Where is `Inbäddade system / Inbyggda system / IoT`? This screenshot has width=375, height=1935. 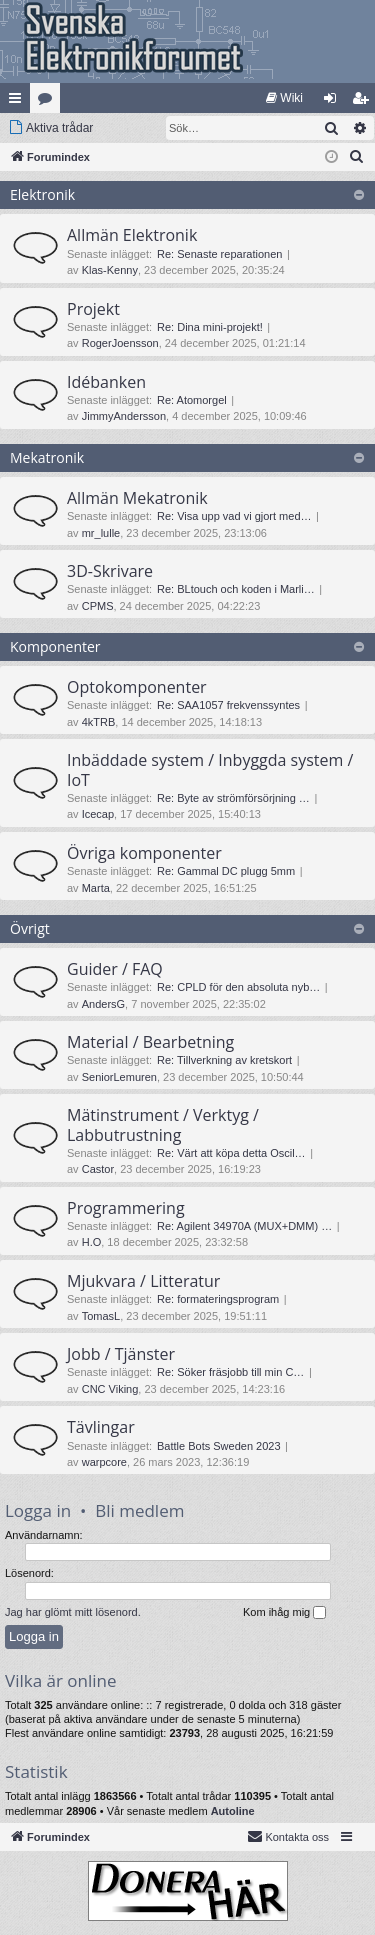 Inbäddade system / Inbyggda system / IoT is located at coordinates (210, 769).